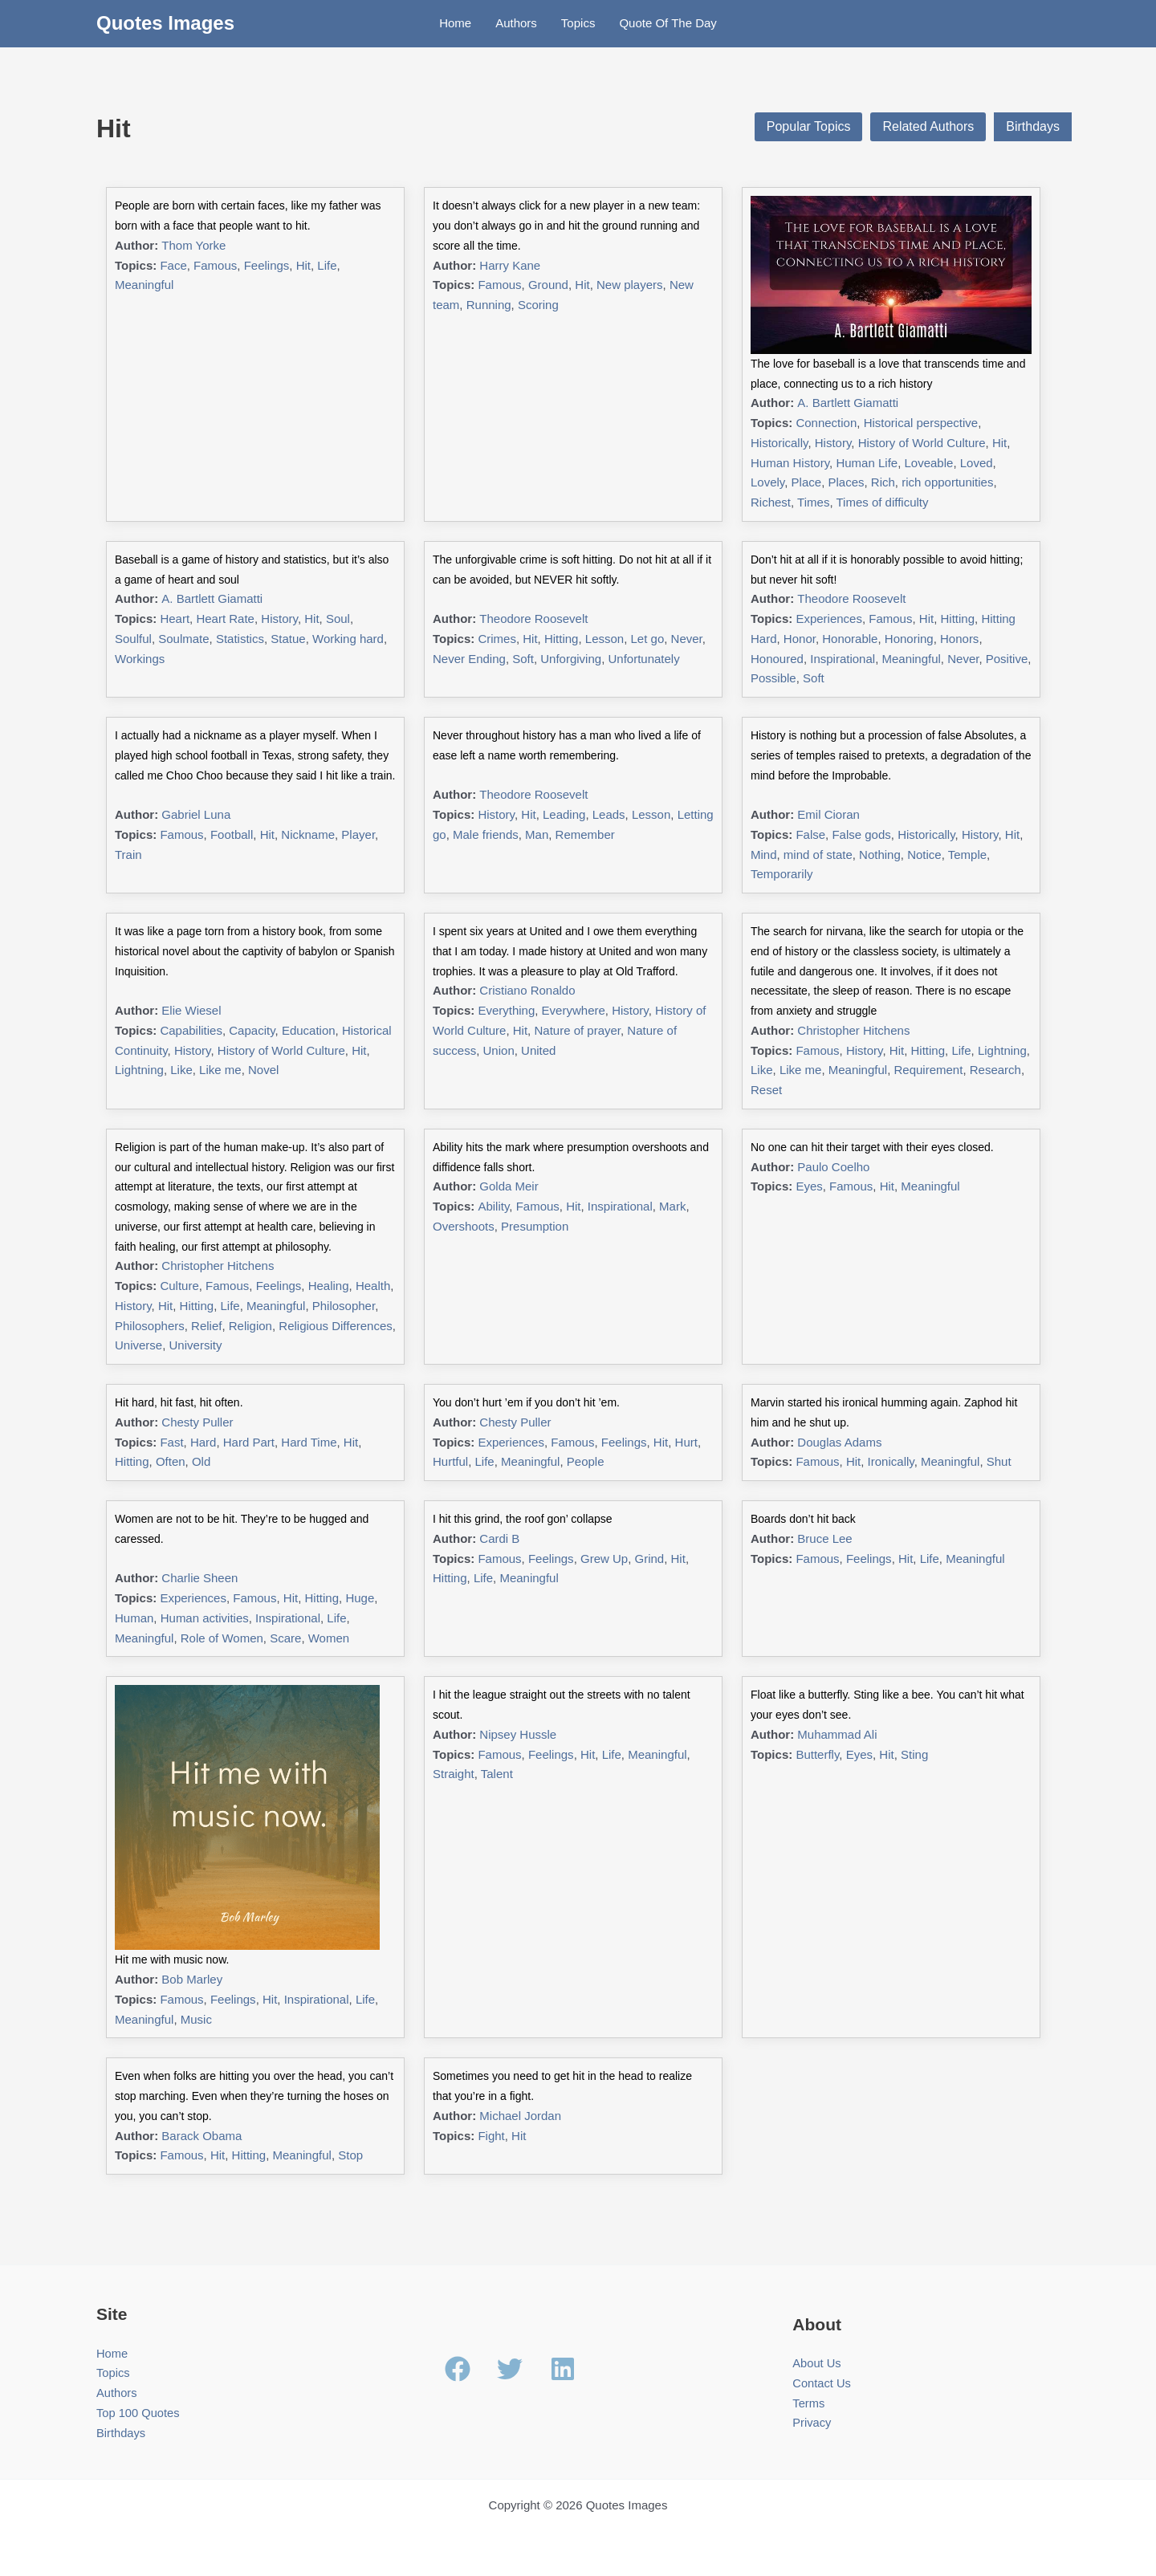 This screenshot has height=2576, width=1156. I want to click on Times of difficulty, so click(882, 502).